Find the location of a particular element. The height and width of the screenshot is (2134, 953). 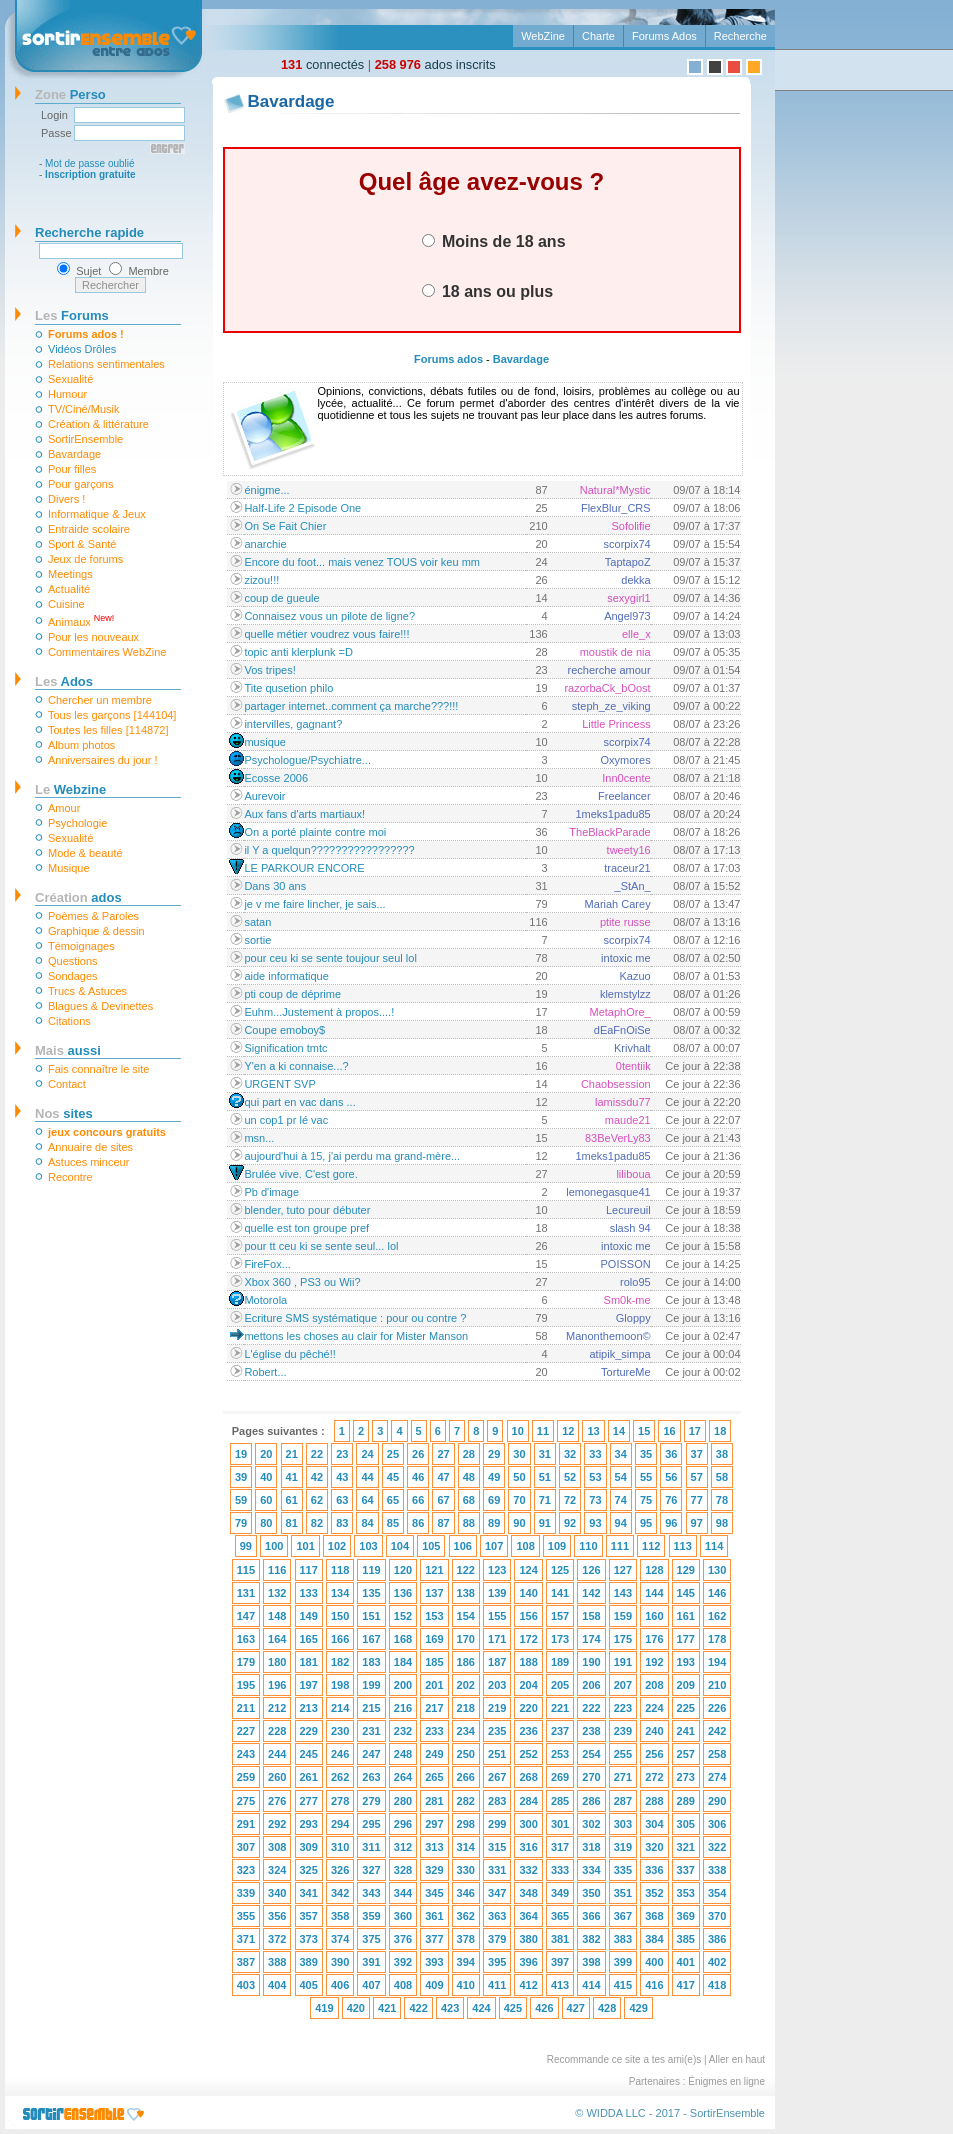

musique is located at coordinates (265, 742).